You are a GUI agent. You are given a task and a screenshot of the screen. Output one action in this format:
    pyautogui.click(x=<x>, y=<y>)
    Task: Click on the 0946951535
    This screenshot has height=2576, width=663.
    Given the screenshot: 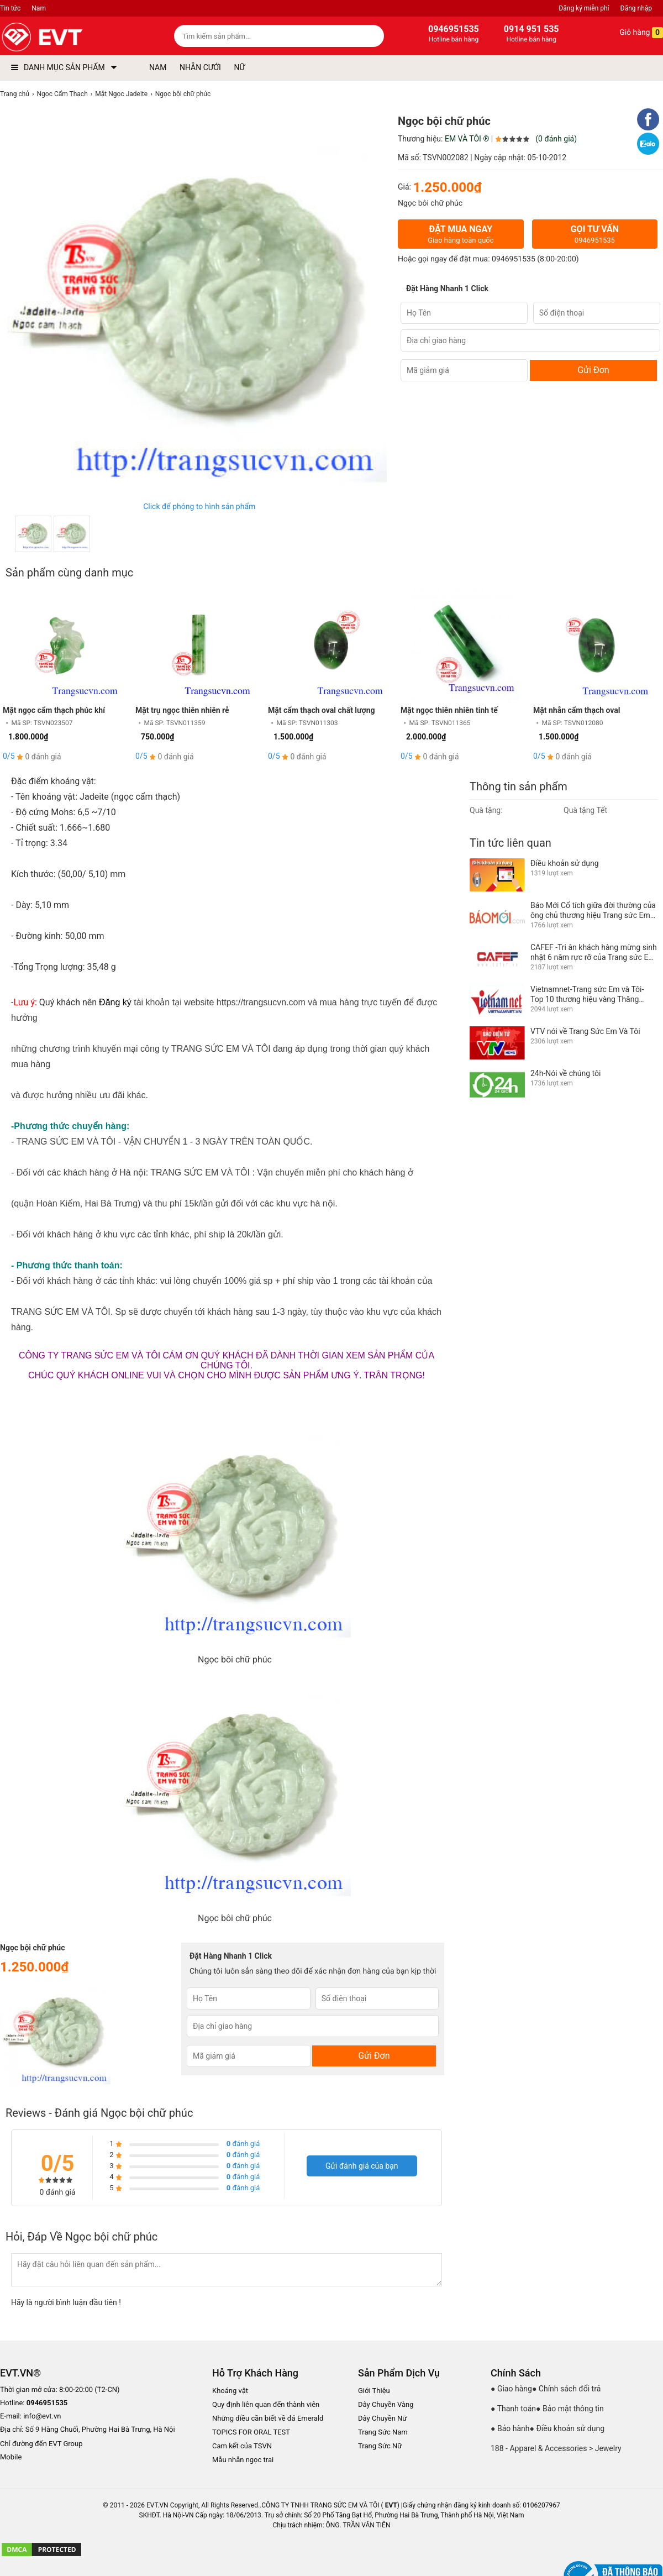 What is the action you would take?
    pyautogui.click(x=513, y=259)
    